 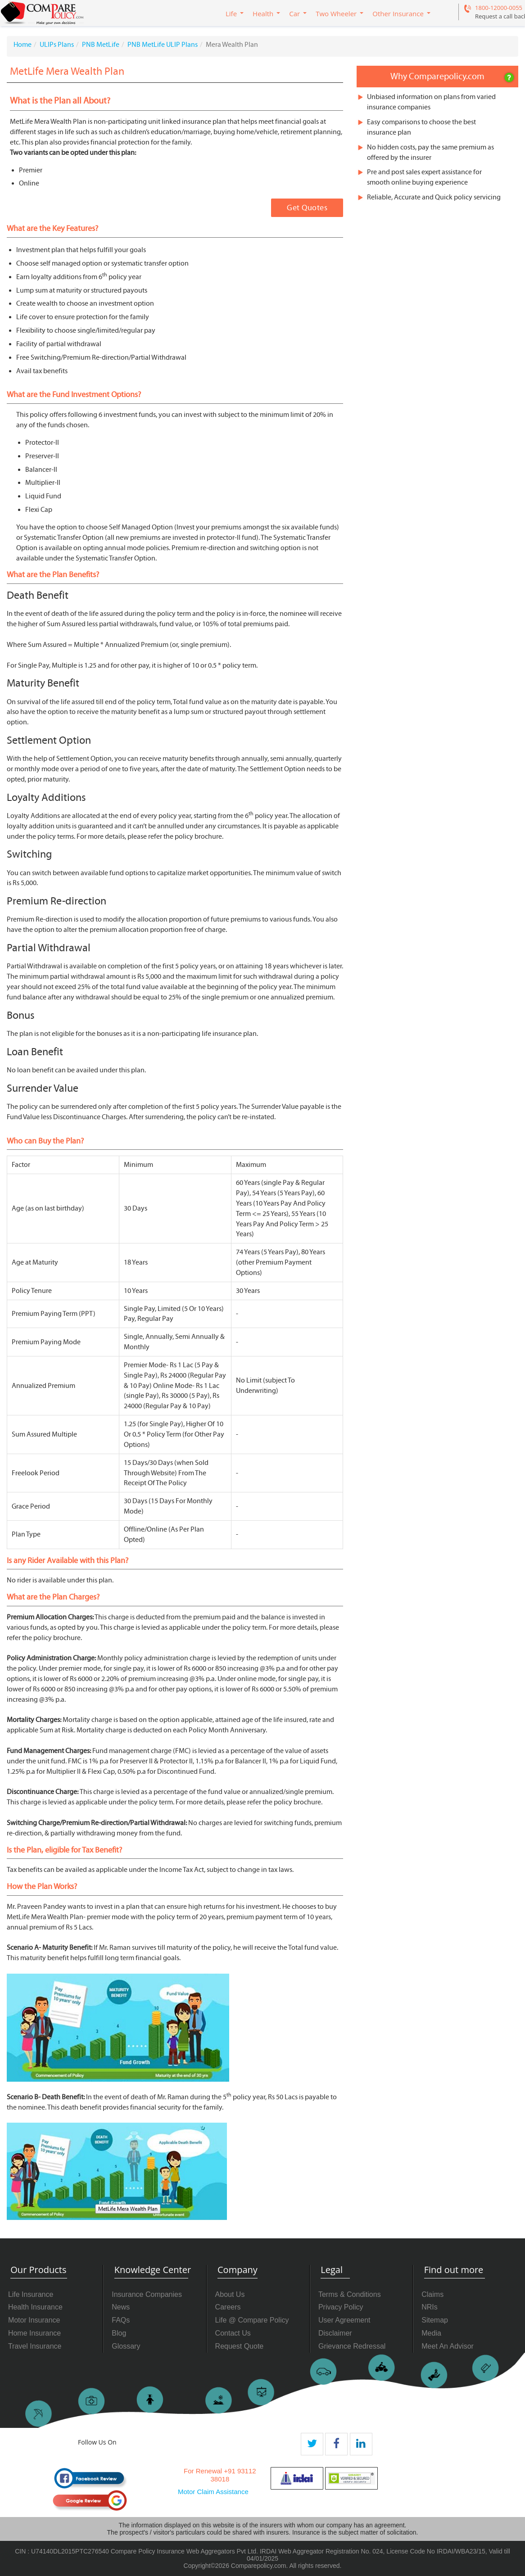 What do you see at coordinates (239, 2346) in the screenshot?
I see `Request Quote` at bounding box center [239, 2346].